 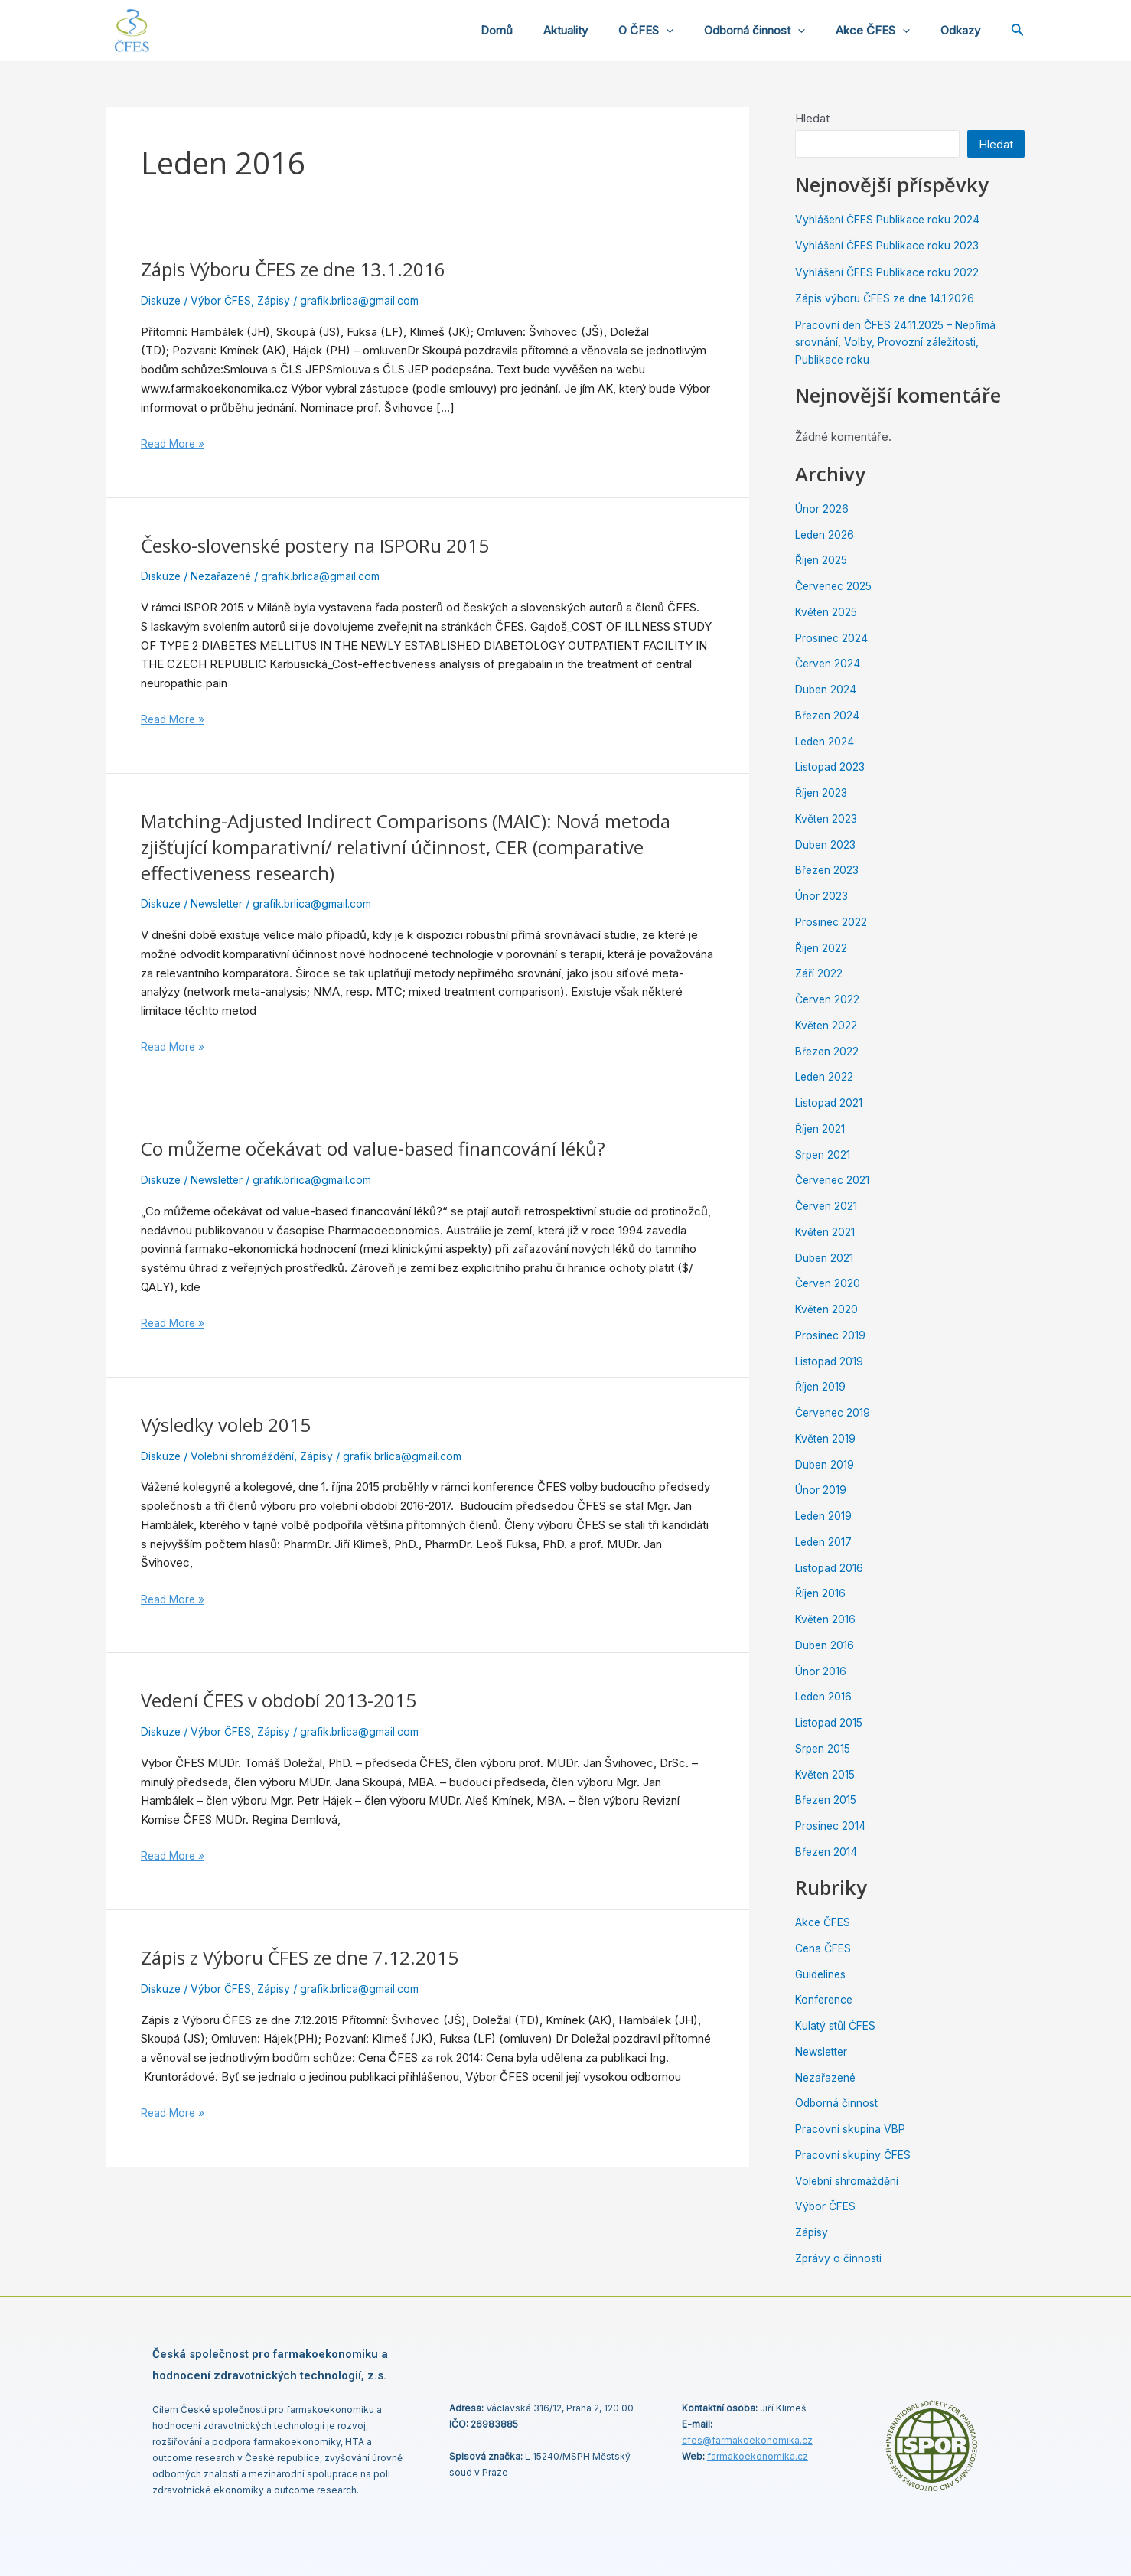 What do you see at coordinates (827, 1619) in the screenshot?
I see `Květen 2016` at bounding box center [827, 1619].